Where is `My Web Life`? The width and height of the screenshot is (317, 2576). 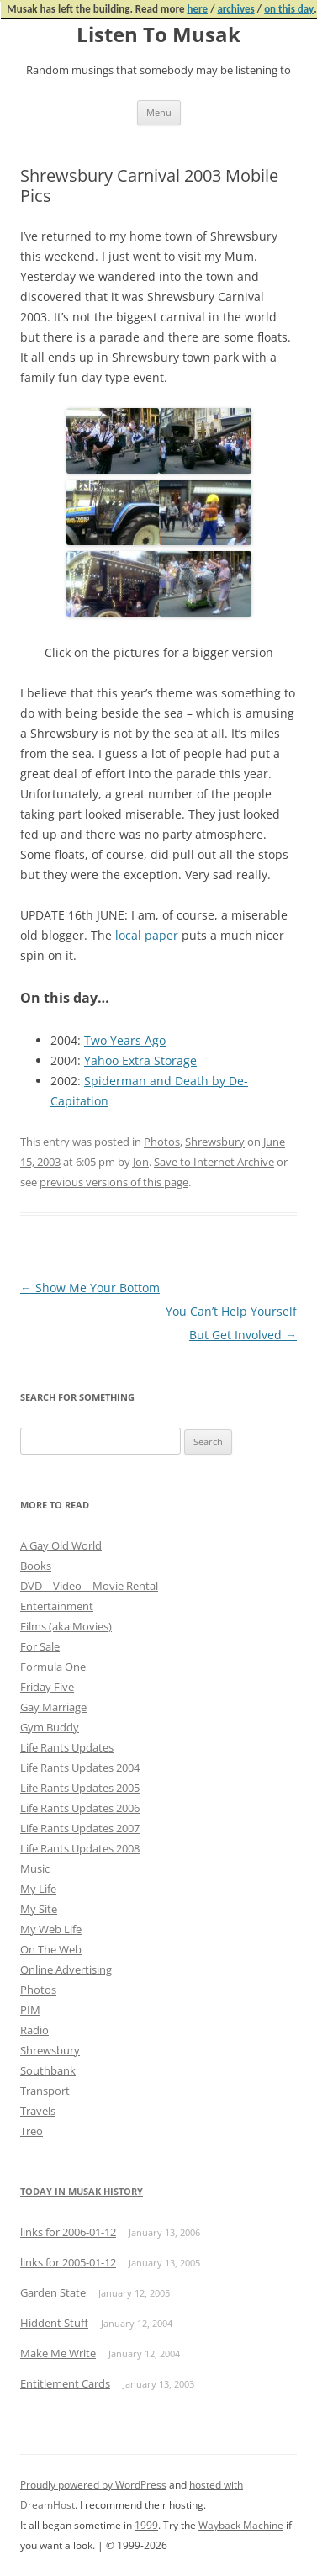 My Web Life is located at coordinates (51, 1929).